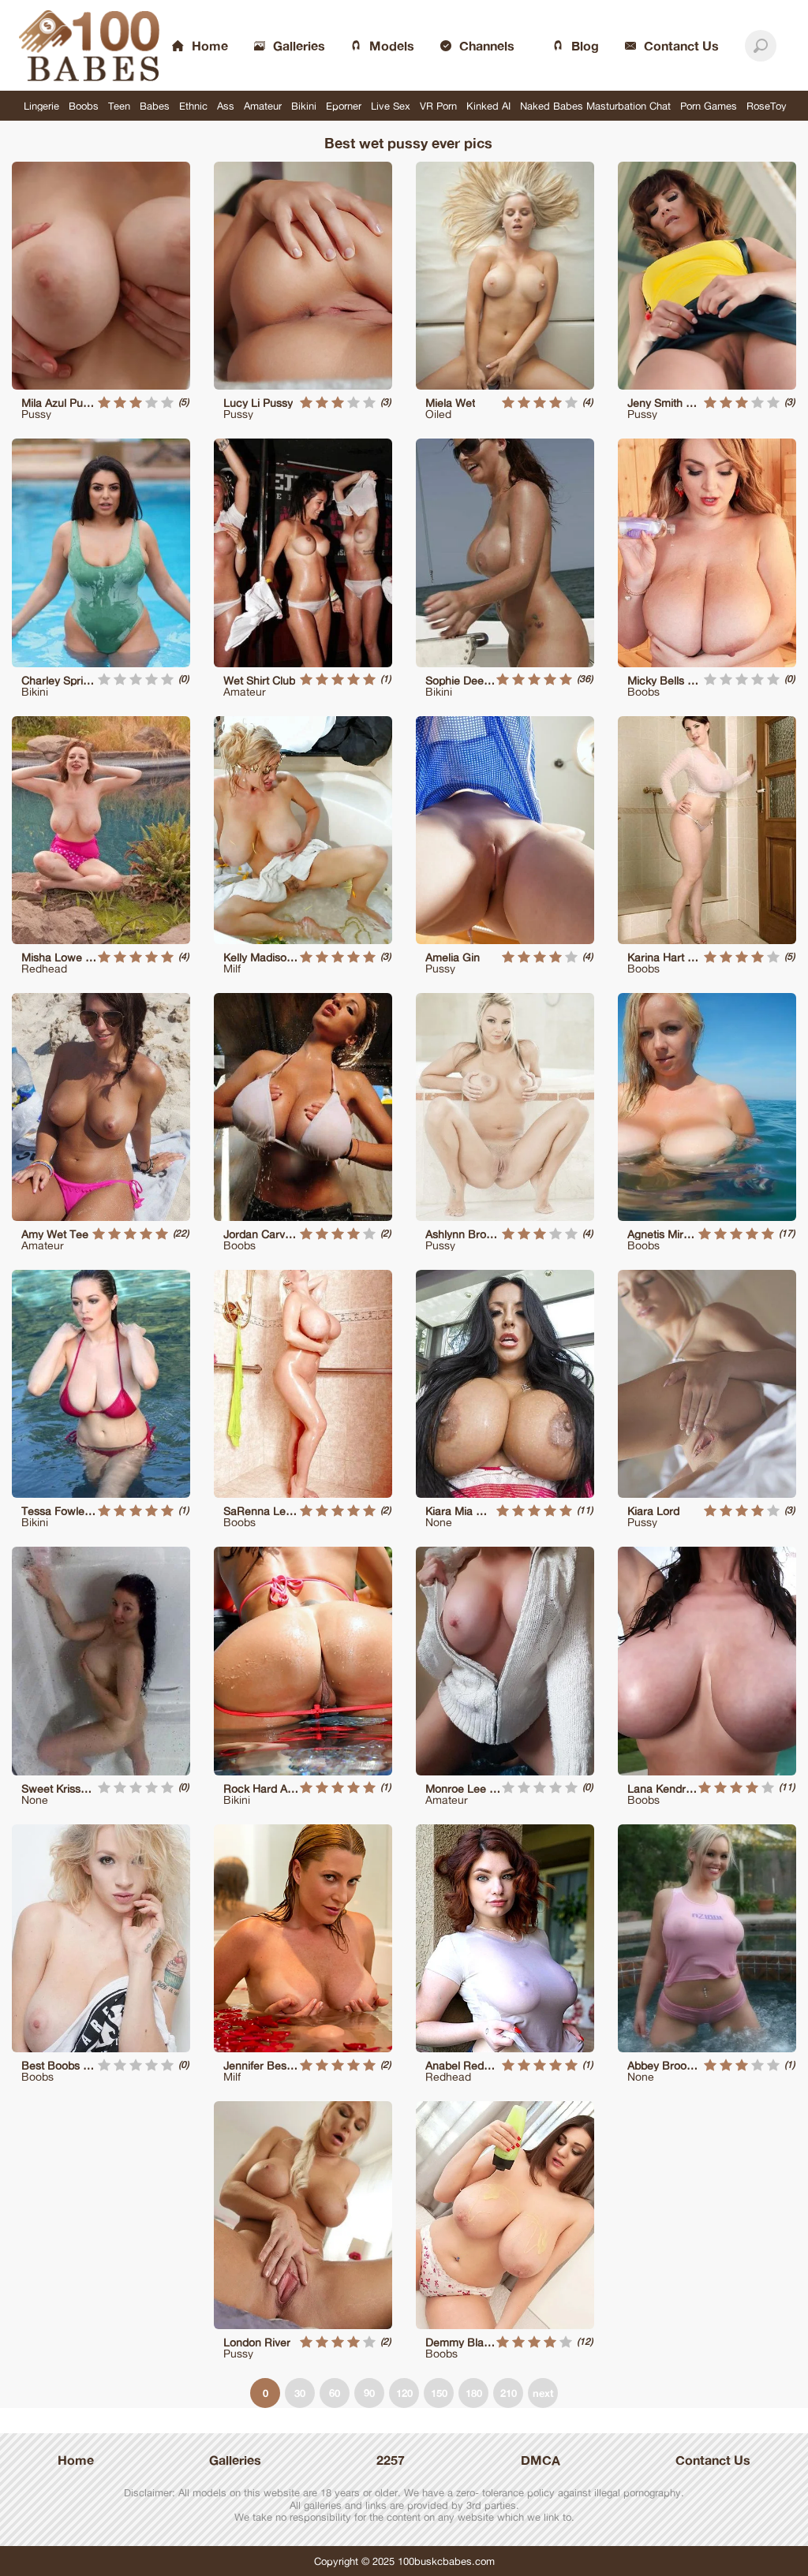  I want to click on Home, so click(76, 2460).